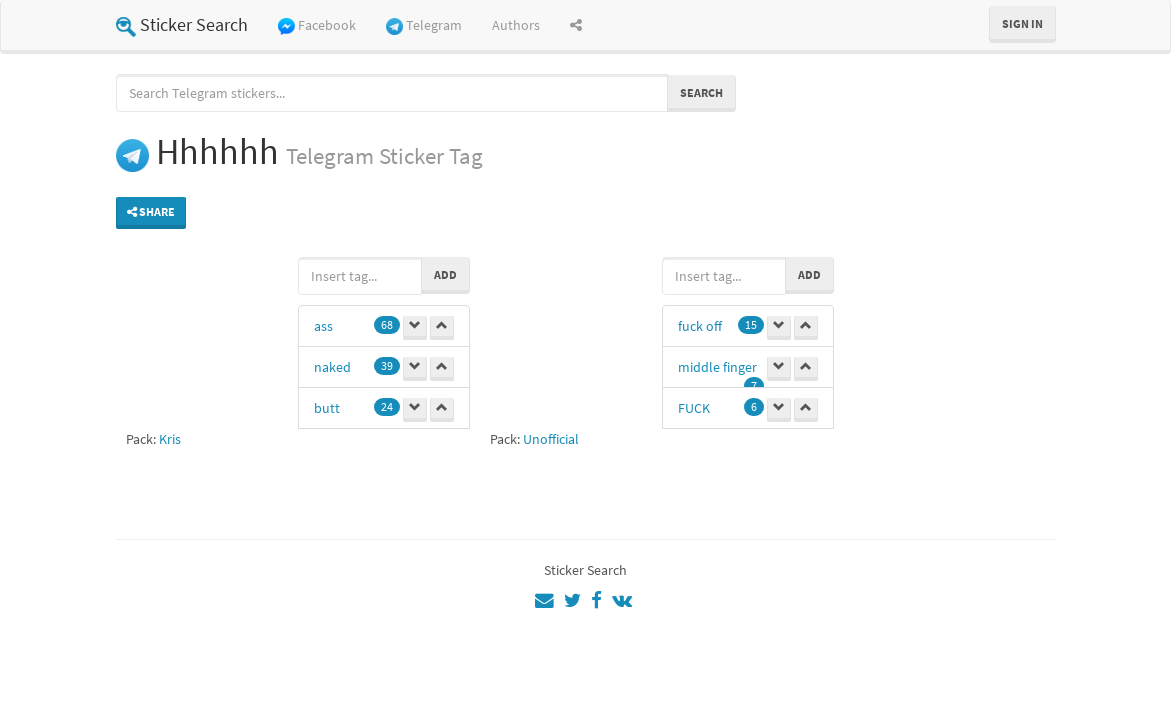 The image size is (1171, 720). Describe the element at coordinates (182, 24) in the screenshot. I see `Sticker Search` at that location.